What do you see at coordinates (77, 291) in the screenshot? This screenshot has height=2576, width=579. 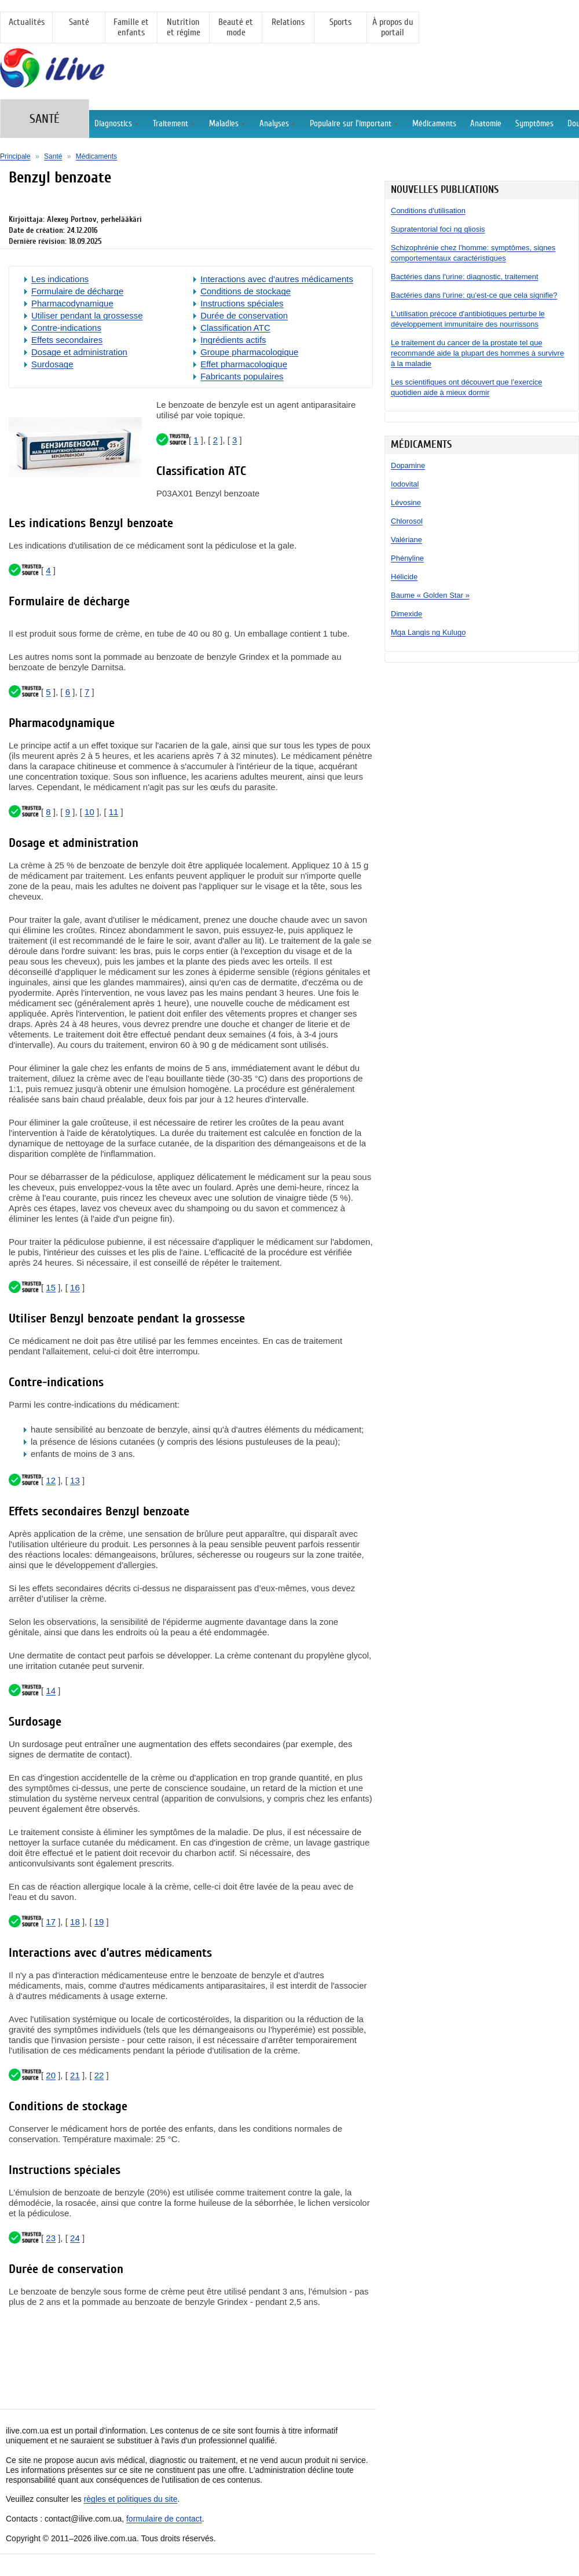 I see `Formulaire de décharge` at bounding box center [77, 291].